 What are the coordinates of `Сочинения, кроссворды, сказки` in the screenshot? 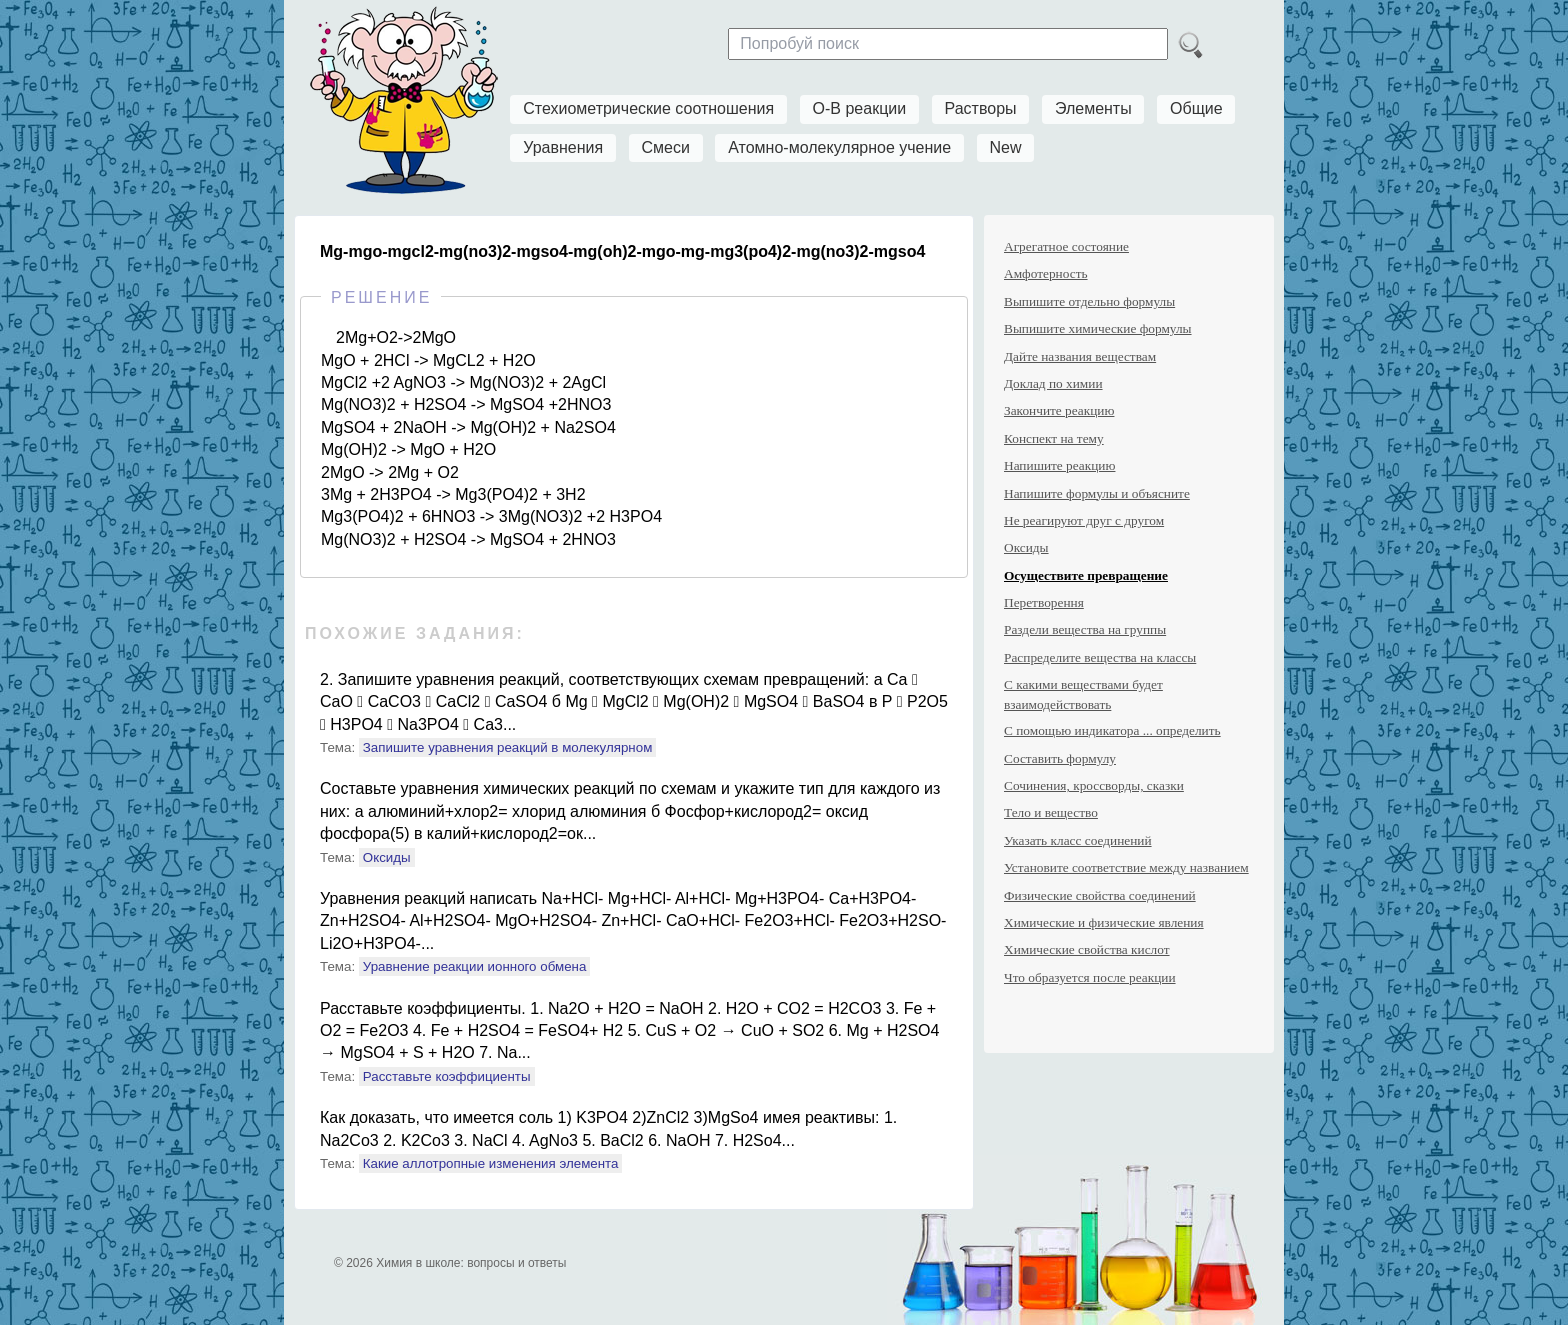 It's located at (1094, 785).